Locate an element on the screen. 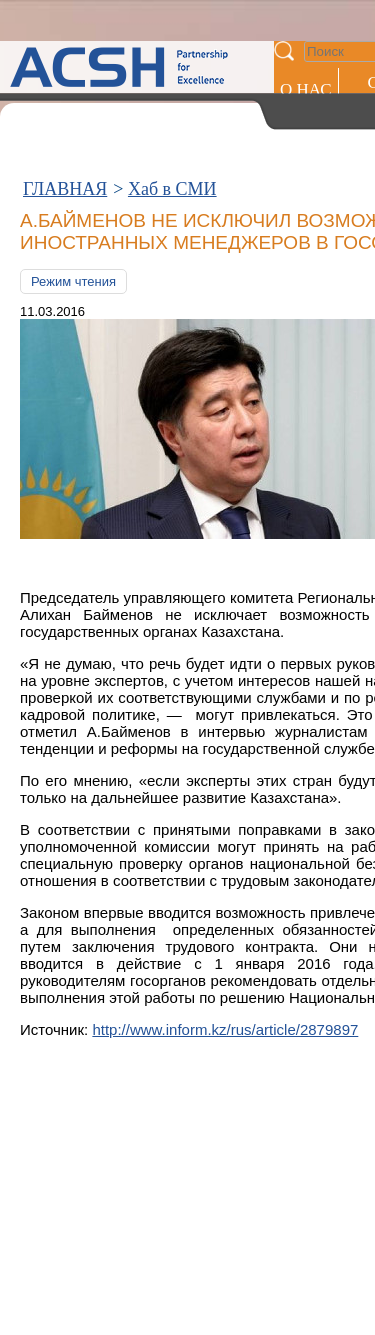 The image size is (375, 1335). О НАС is located at coordinates (306, 89).